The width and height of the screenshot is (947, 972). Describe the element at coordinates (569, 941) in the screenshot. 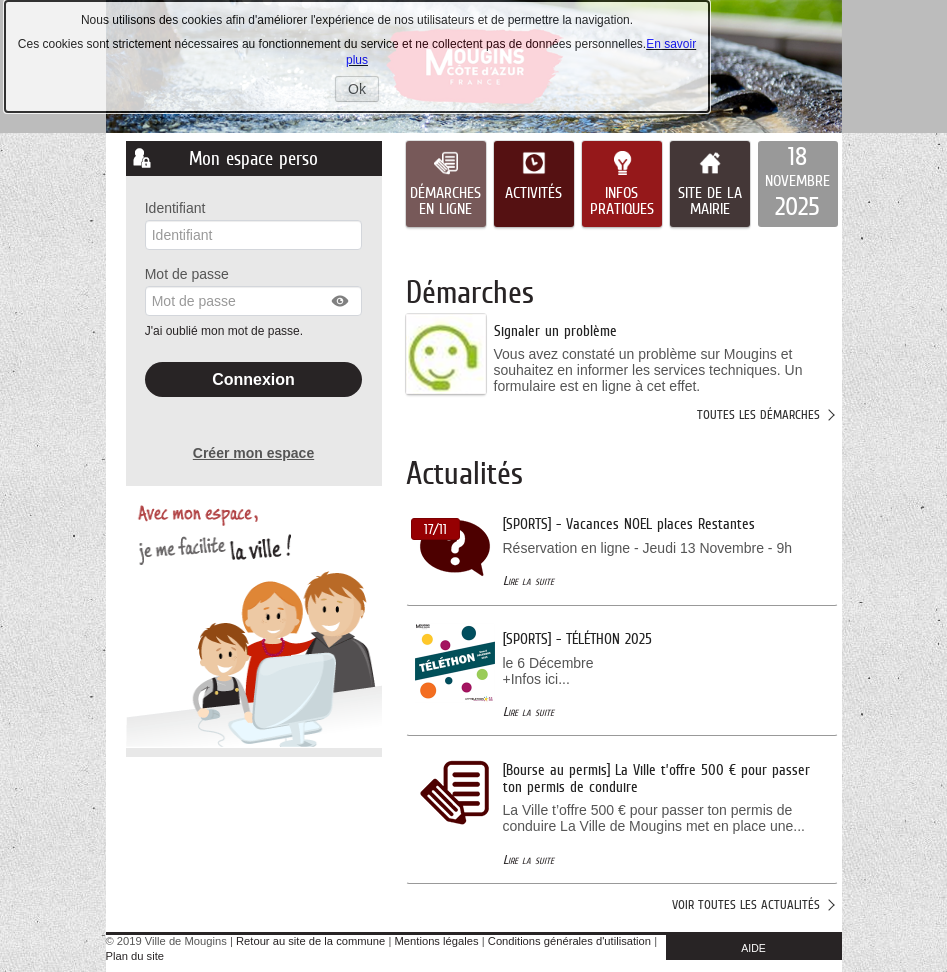

I see `Conditions générales d'utilisation` at that location.